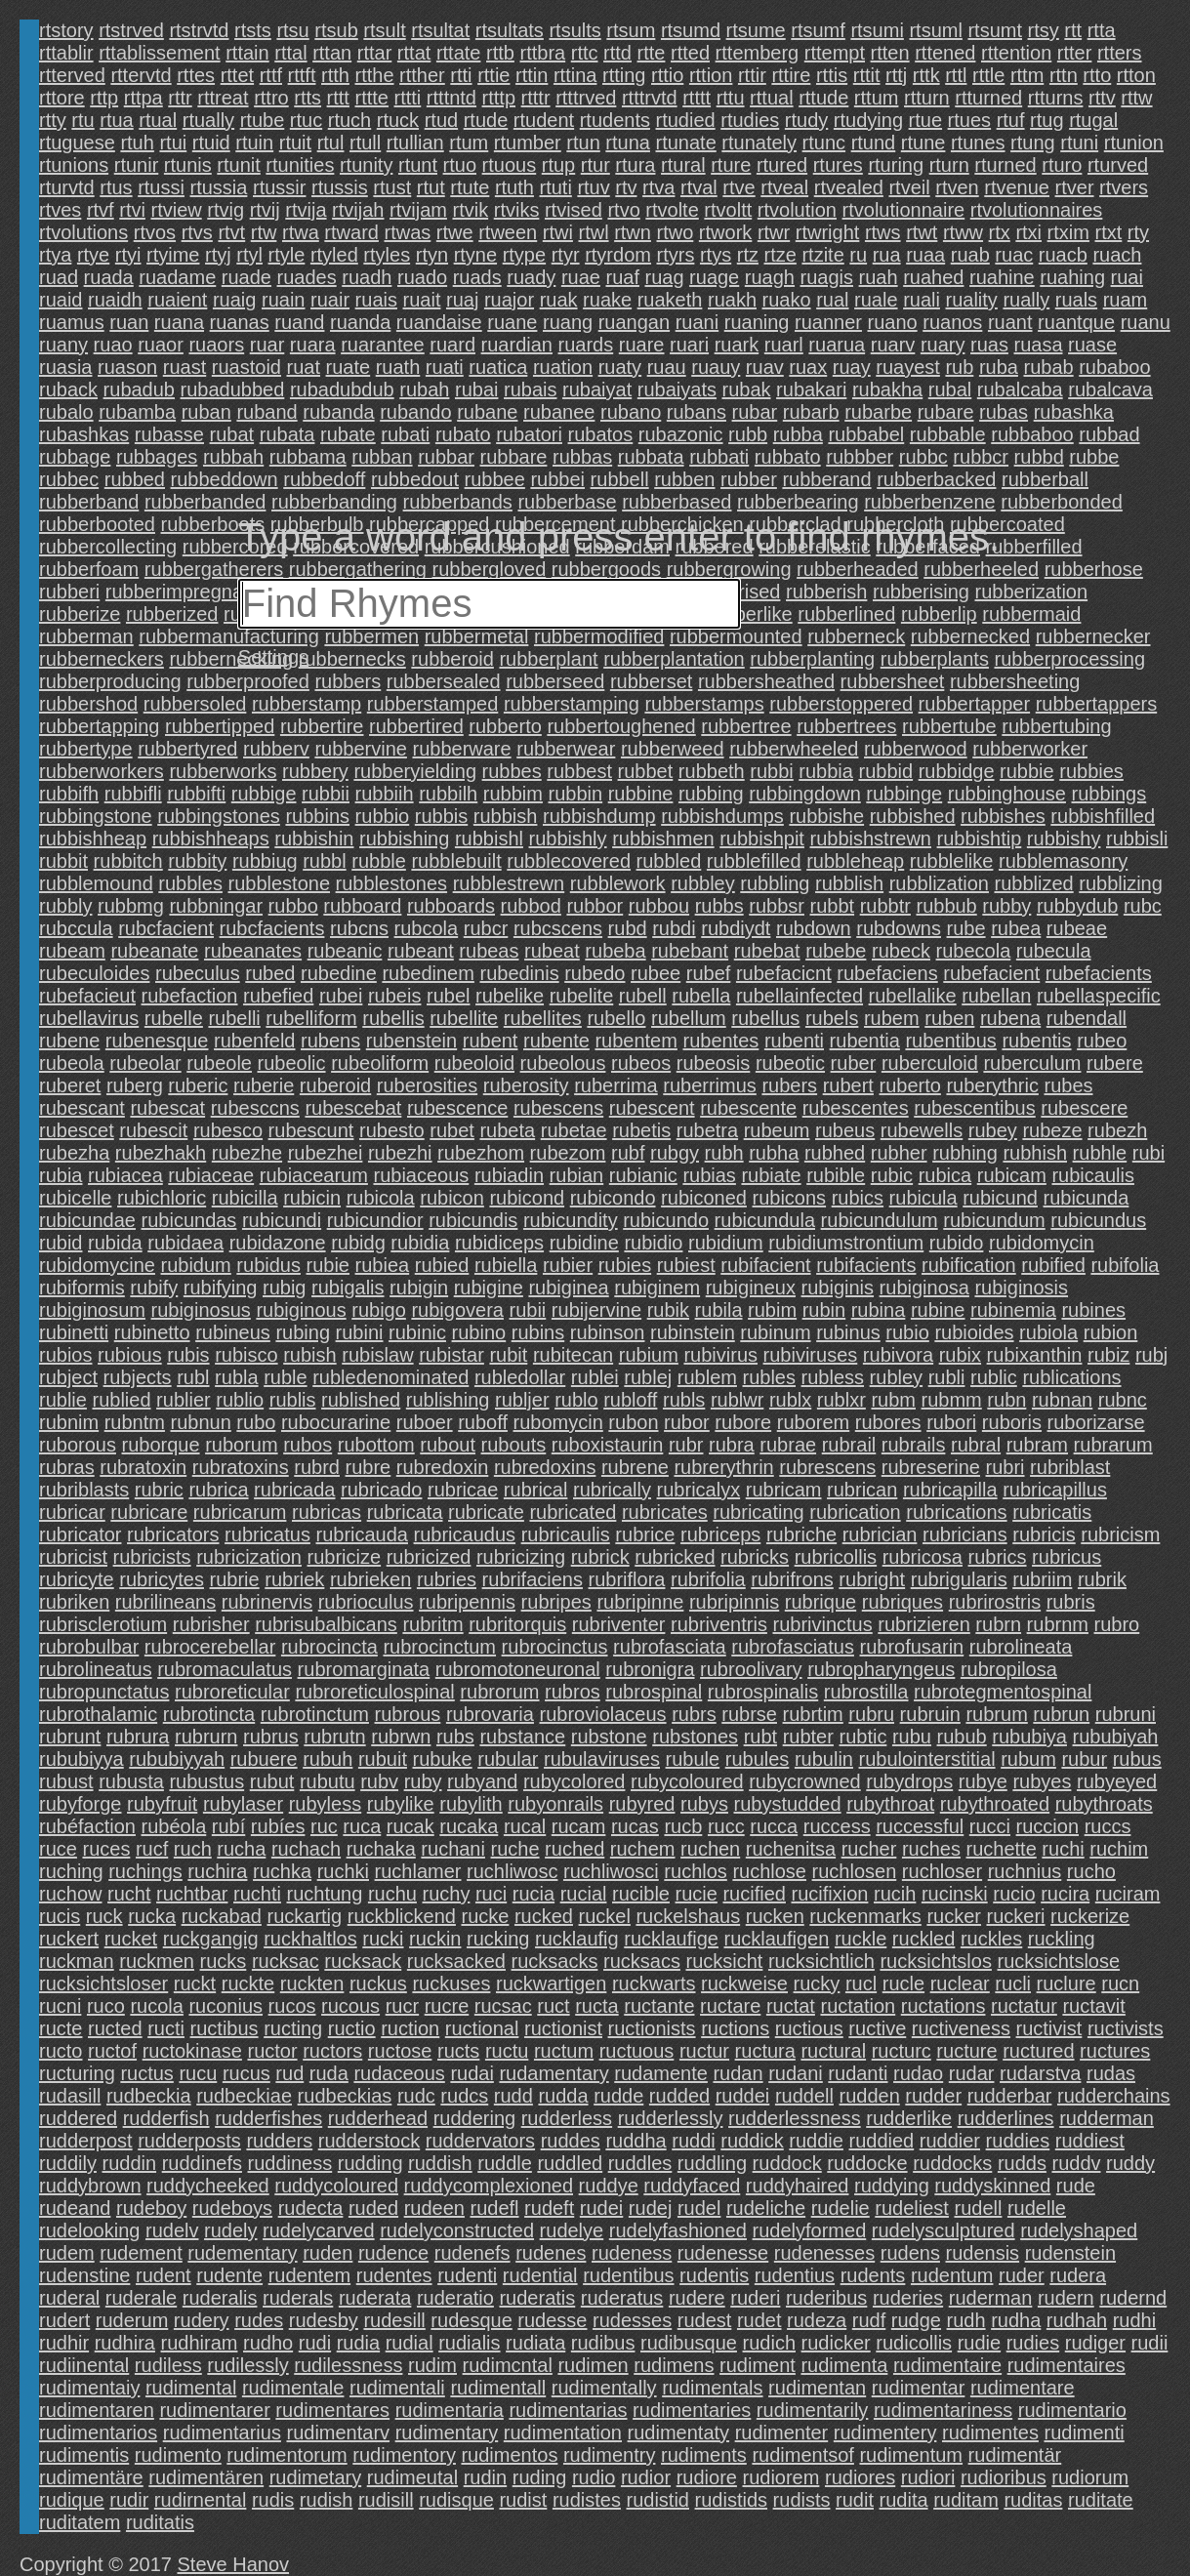  Describe the element at coordinates (366, 1602) in the screenshot. I see `rubrioculus` at that location.